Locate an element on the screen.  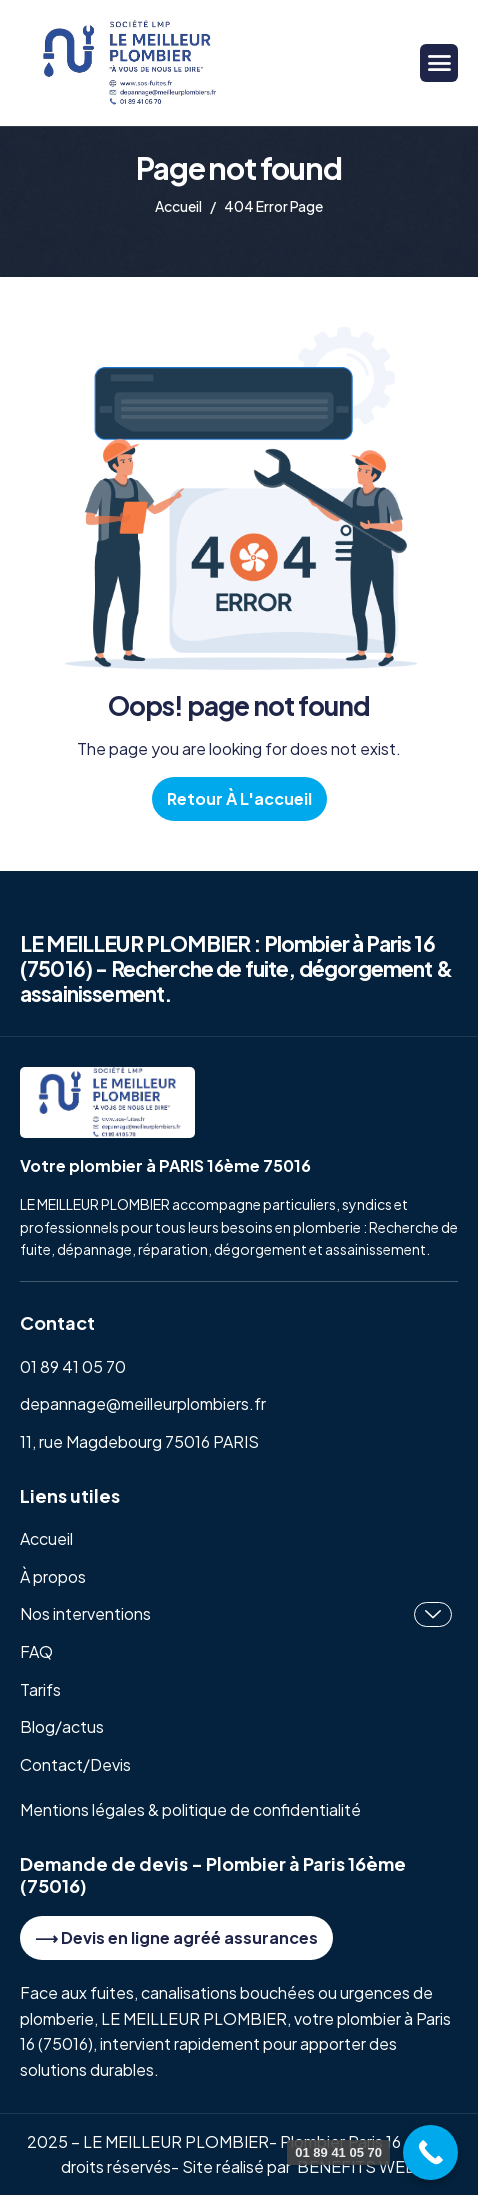
Nos interventions is located at coordinates (236, 1614).